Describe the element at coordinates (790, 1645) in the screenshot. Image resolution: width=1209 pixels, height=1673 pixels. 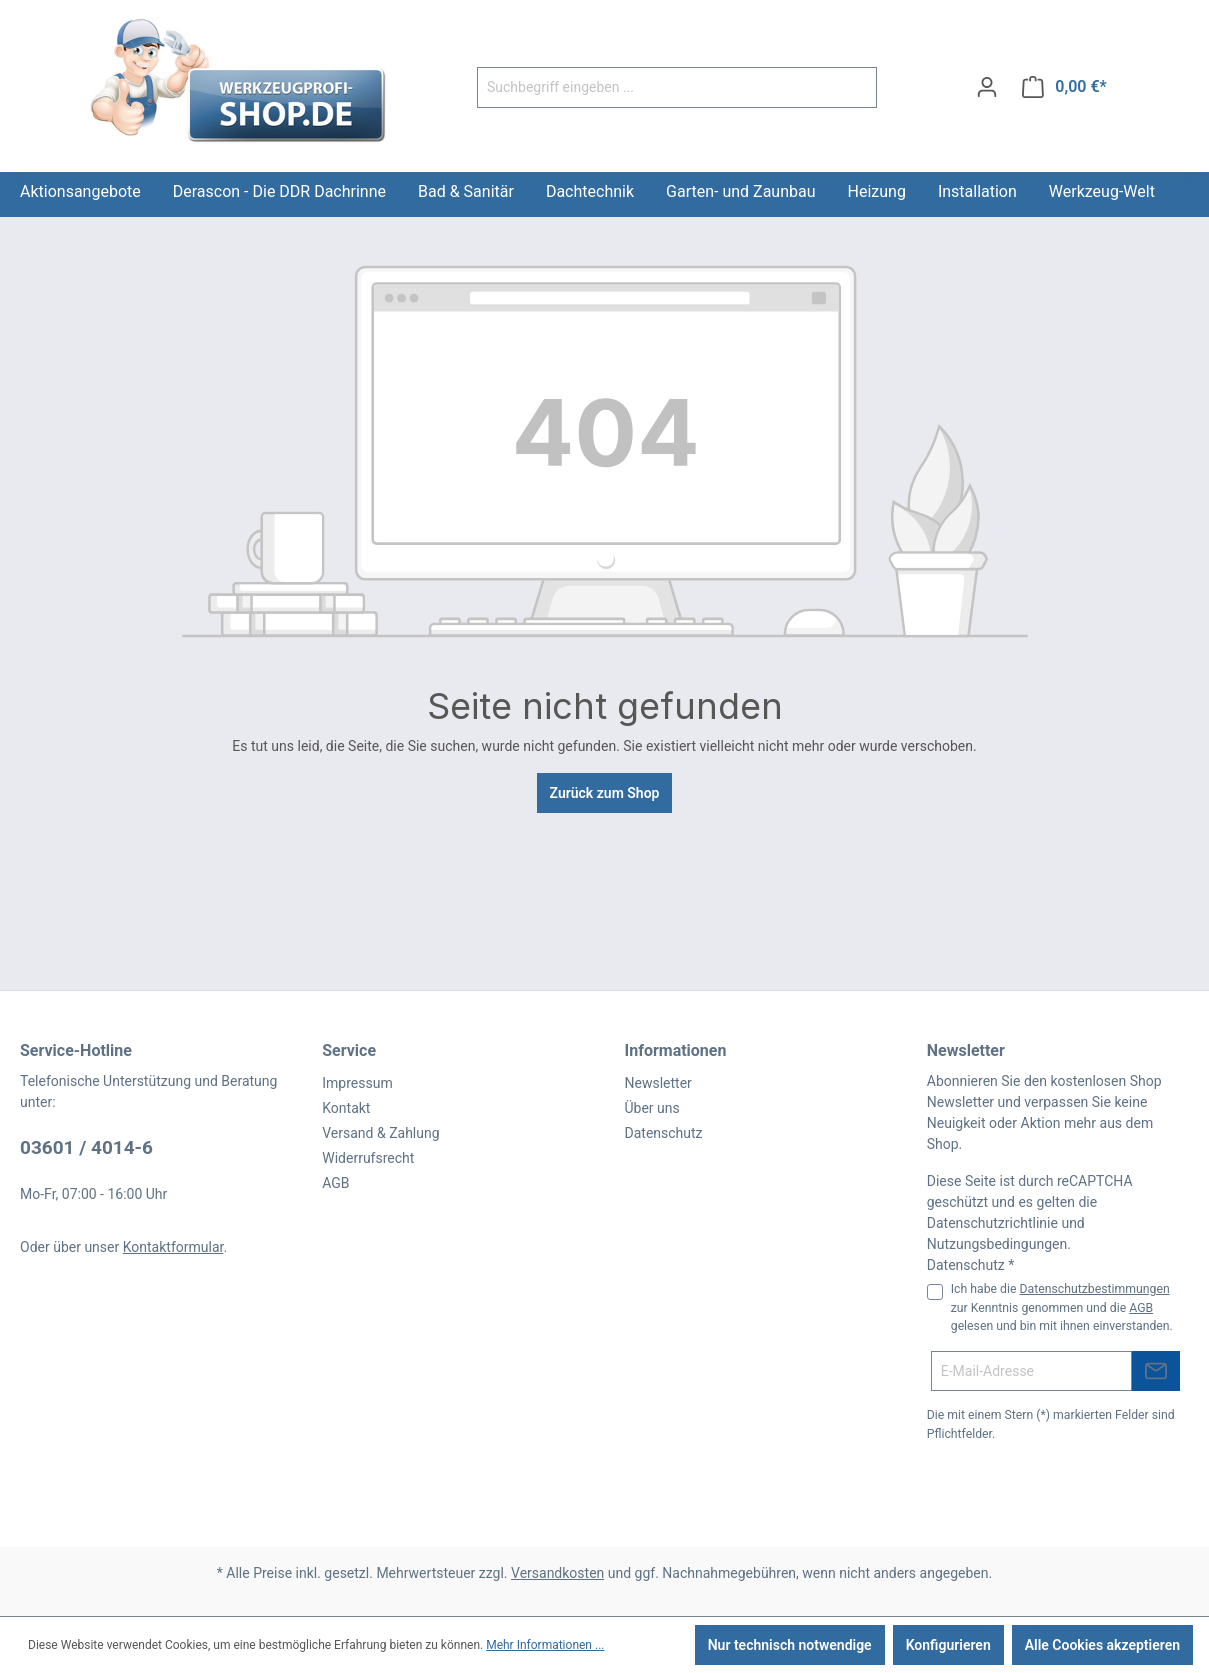
I see `Nur technisch notwendige` at that location.